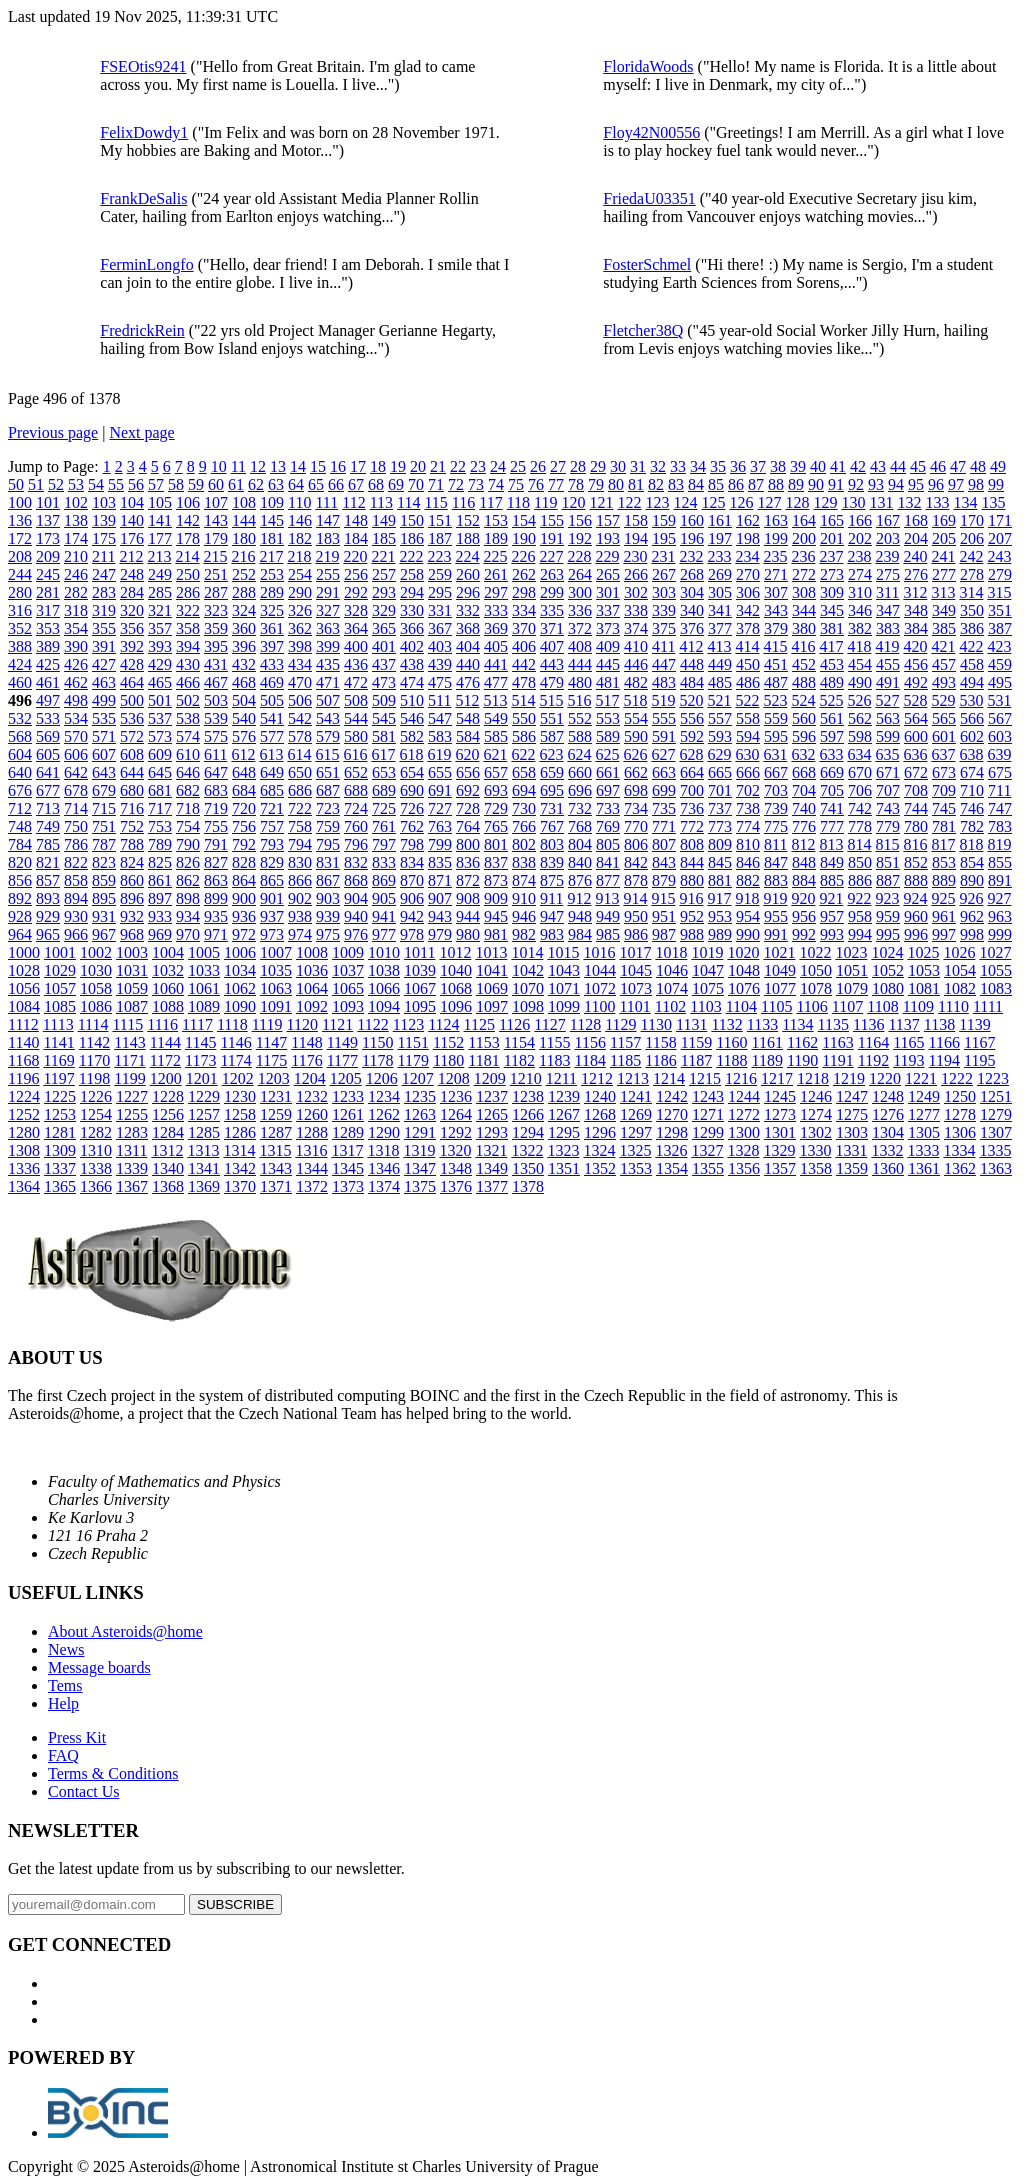 Image resolution: width=1024 pixels, height=2184 pixels. I want to click on 607, so click(104, 754).